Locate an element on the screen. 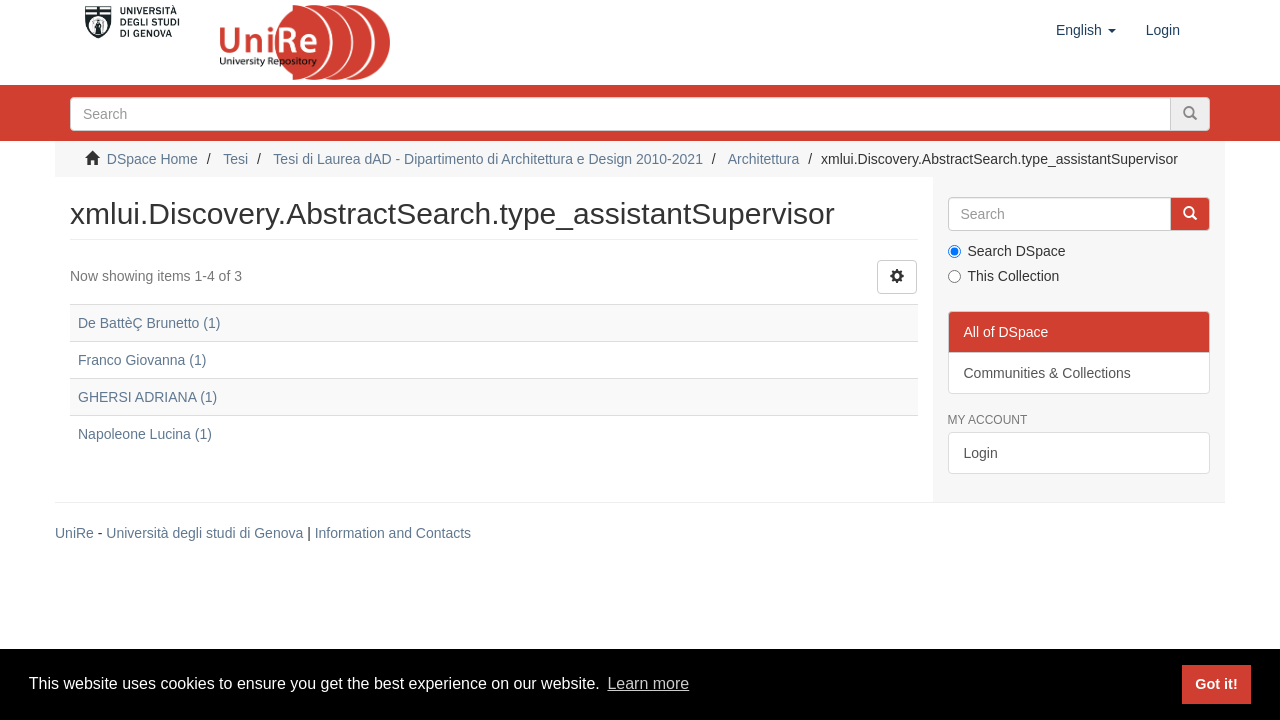  Franco Giovanna (1) is located at coordinates (142, 360).